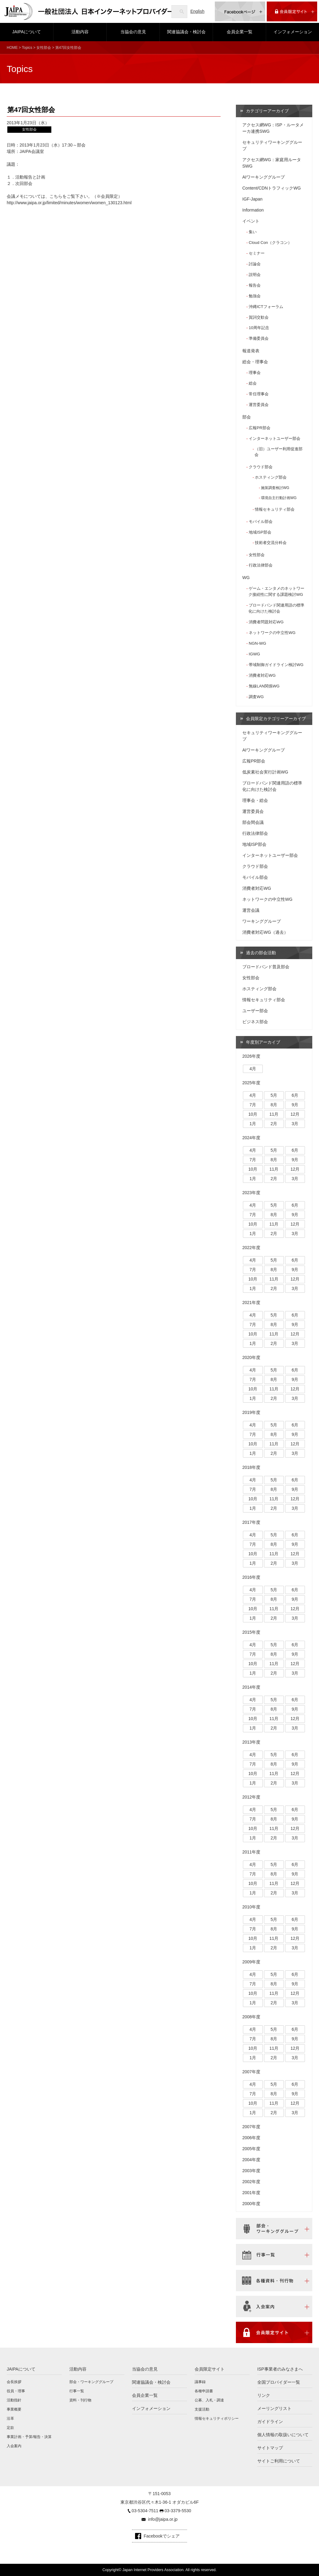 The width and height of the screenshot is (319, 2576). What do you see at coordinates (292, 31) in the screenshot?
I see `インフォメーション` at bounding box center [292, 31].